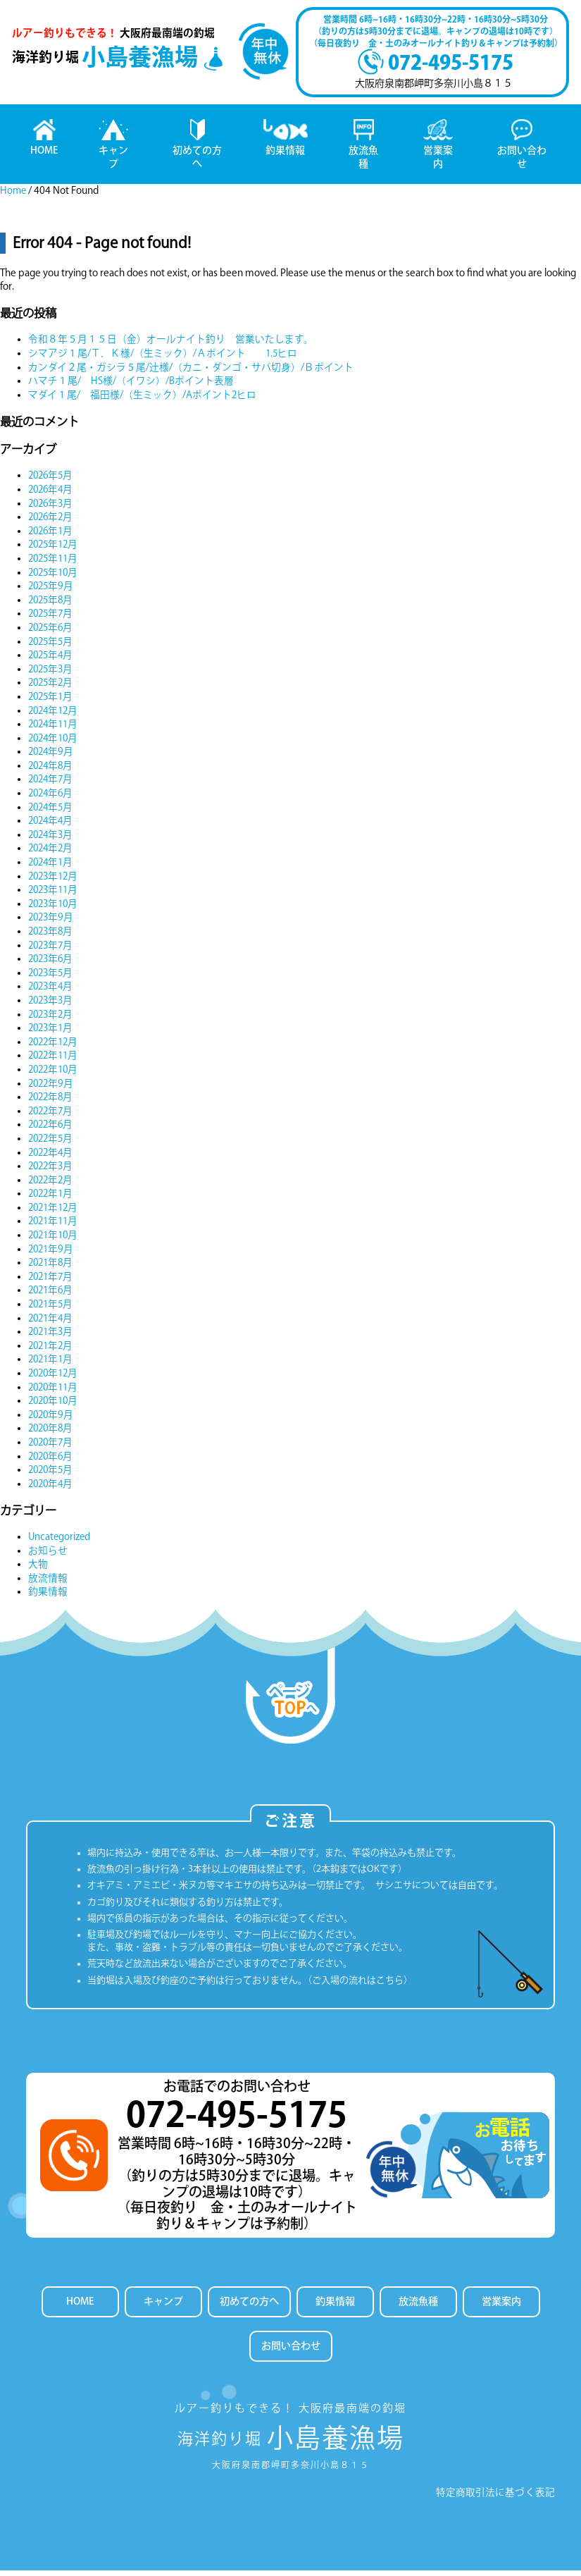 Image resolution: width=581 pixels, height=2576 pixels. Describe the element at coordinates (55, 549) in the screenshot. I see `2025年12月` at that location.